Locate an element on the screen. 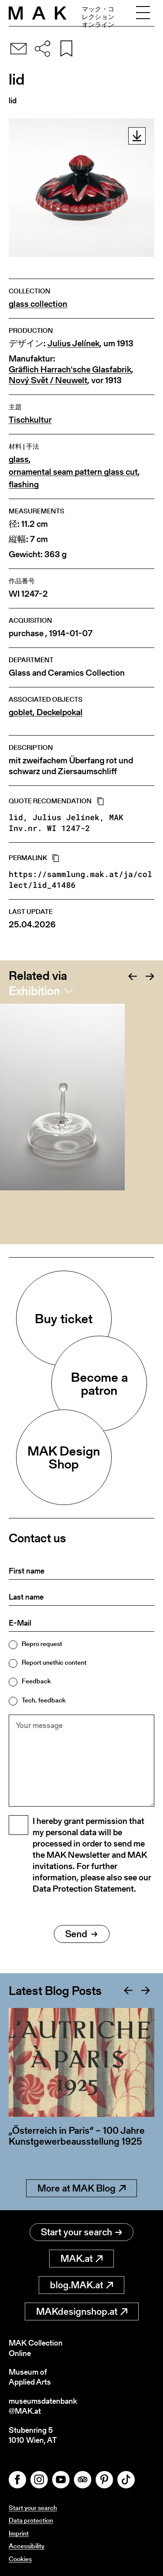  Accessibility is located at coordinates (26, 2545).